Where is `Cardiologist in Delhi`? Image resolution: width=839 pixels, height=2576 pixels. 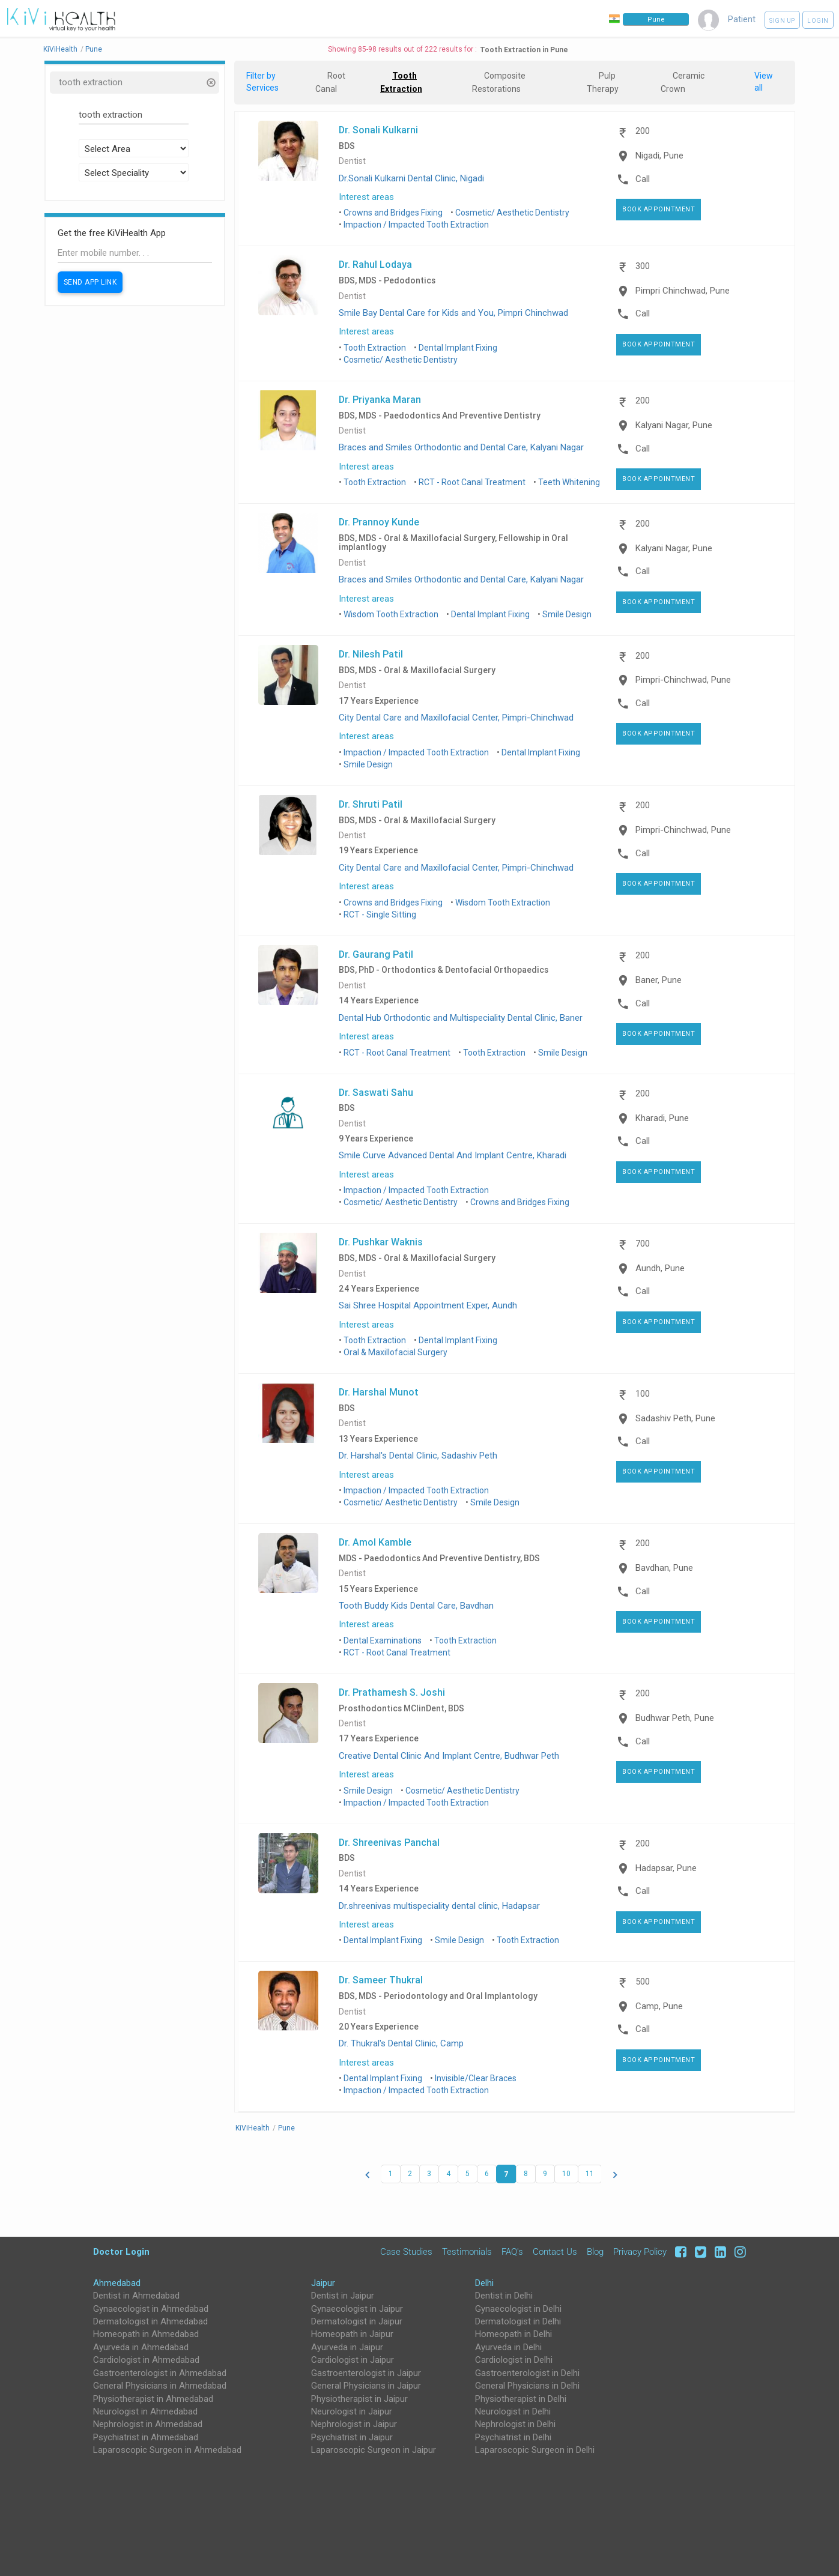 Cardiologist in Delhi is located at coordinates (514, 2359).